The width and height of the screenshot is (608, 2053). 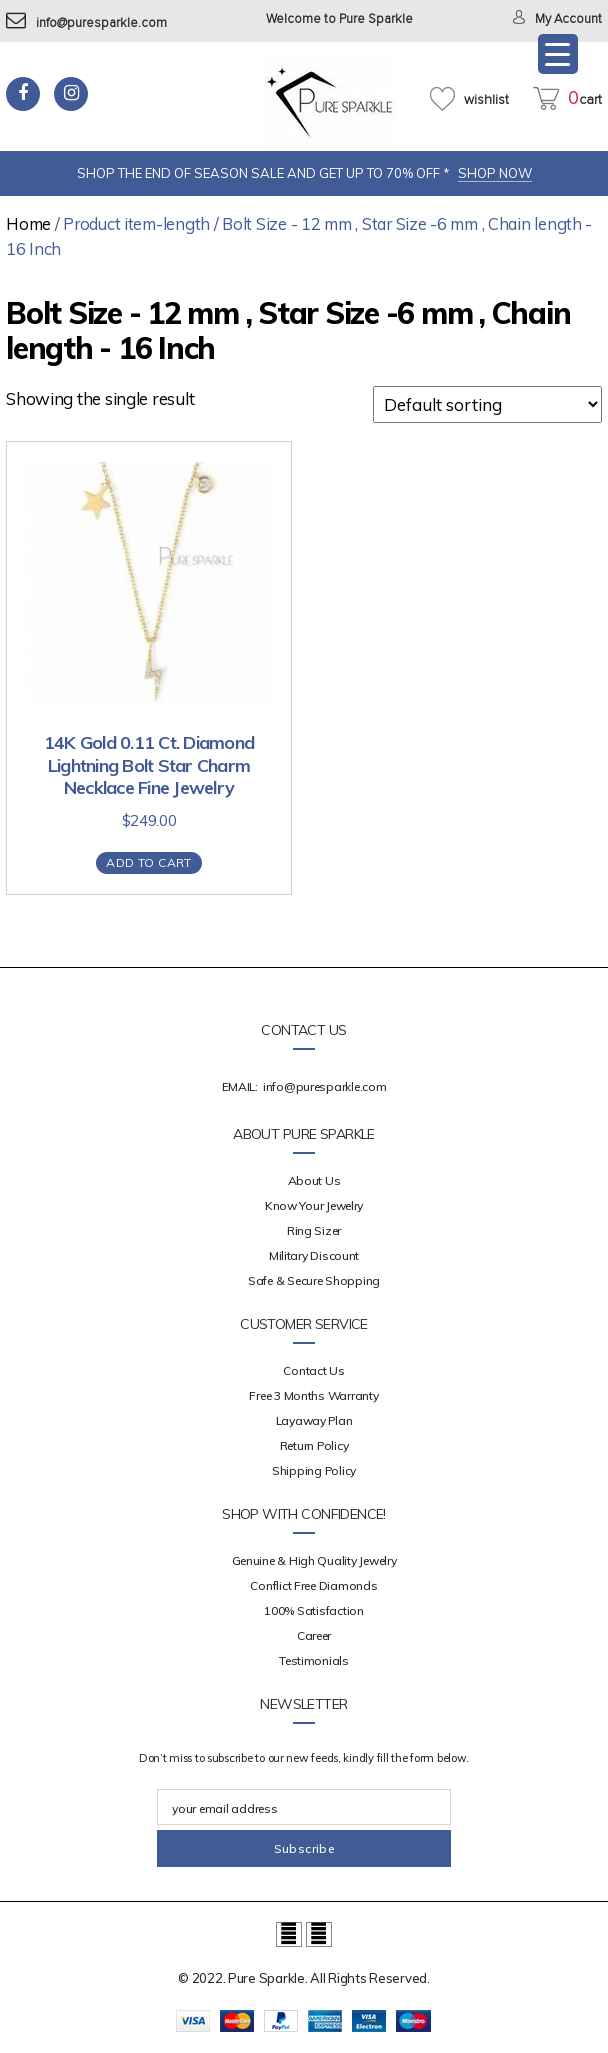 What do you see at coordinates (313, 1370) in the screenshot?
I see `Contact Us` at bounding box center [313, 1370].